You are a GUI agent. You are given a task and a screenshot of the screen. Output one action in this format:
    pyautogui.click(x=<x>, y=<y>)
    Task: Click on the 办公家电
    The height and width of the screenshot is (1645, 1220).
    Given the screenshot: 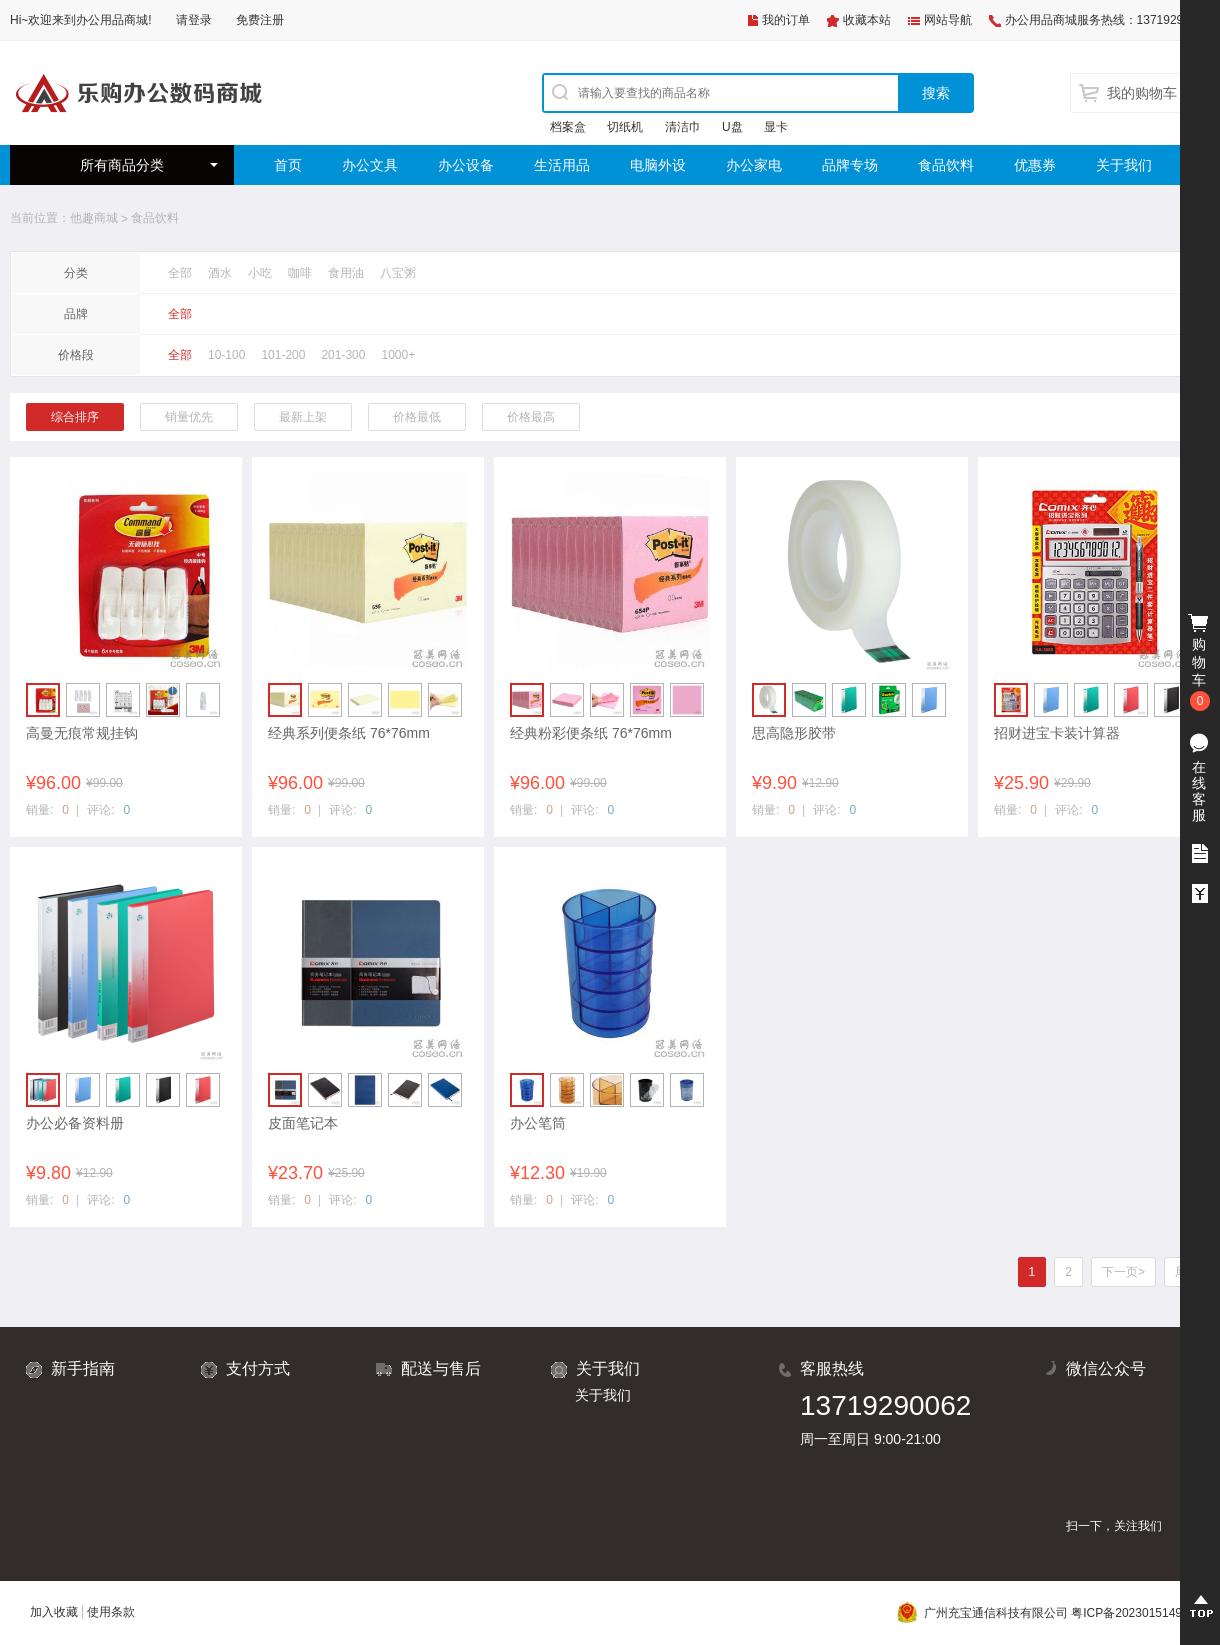 What is the action you would take?
    pyautogui.click(x=754, y=165)
    